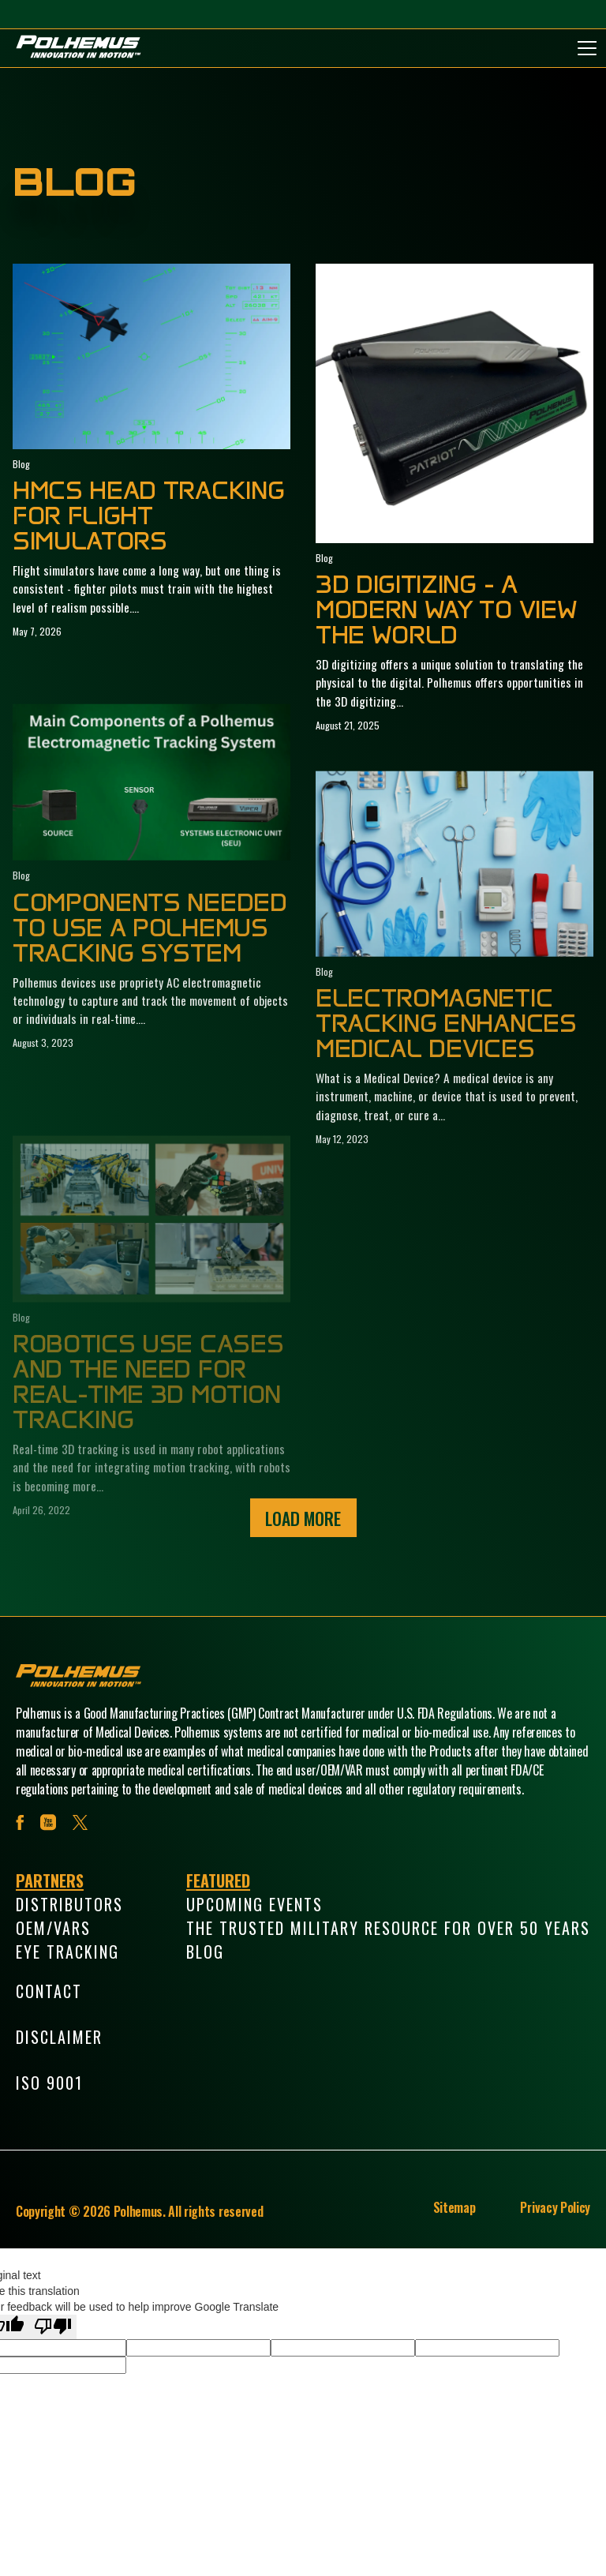 The image size is (606, 2576). What do you see at coordinates (254, 1904) in the screenshot?
I see `Upcoming Events` at bounding box center [254, 1904].